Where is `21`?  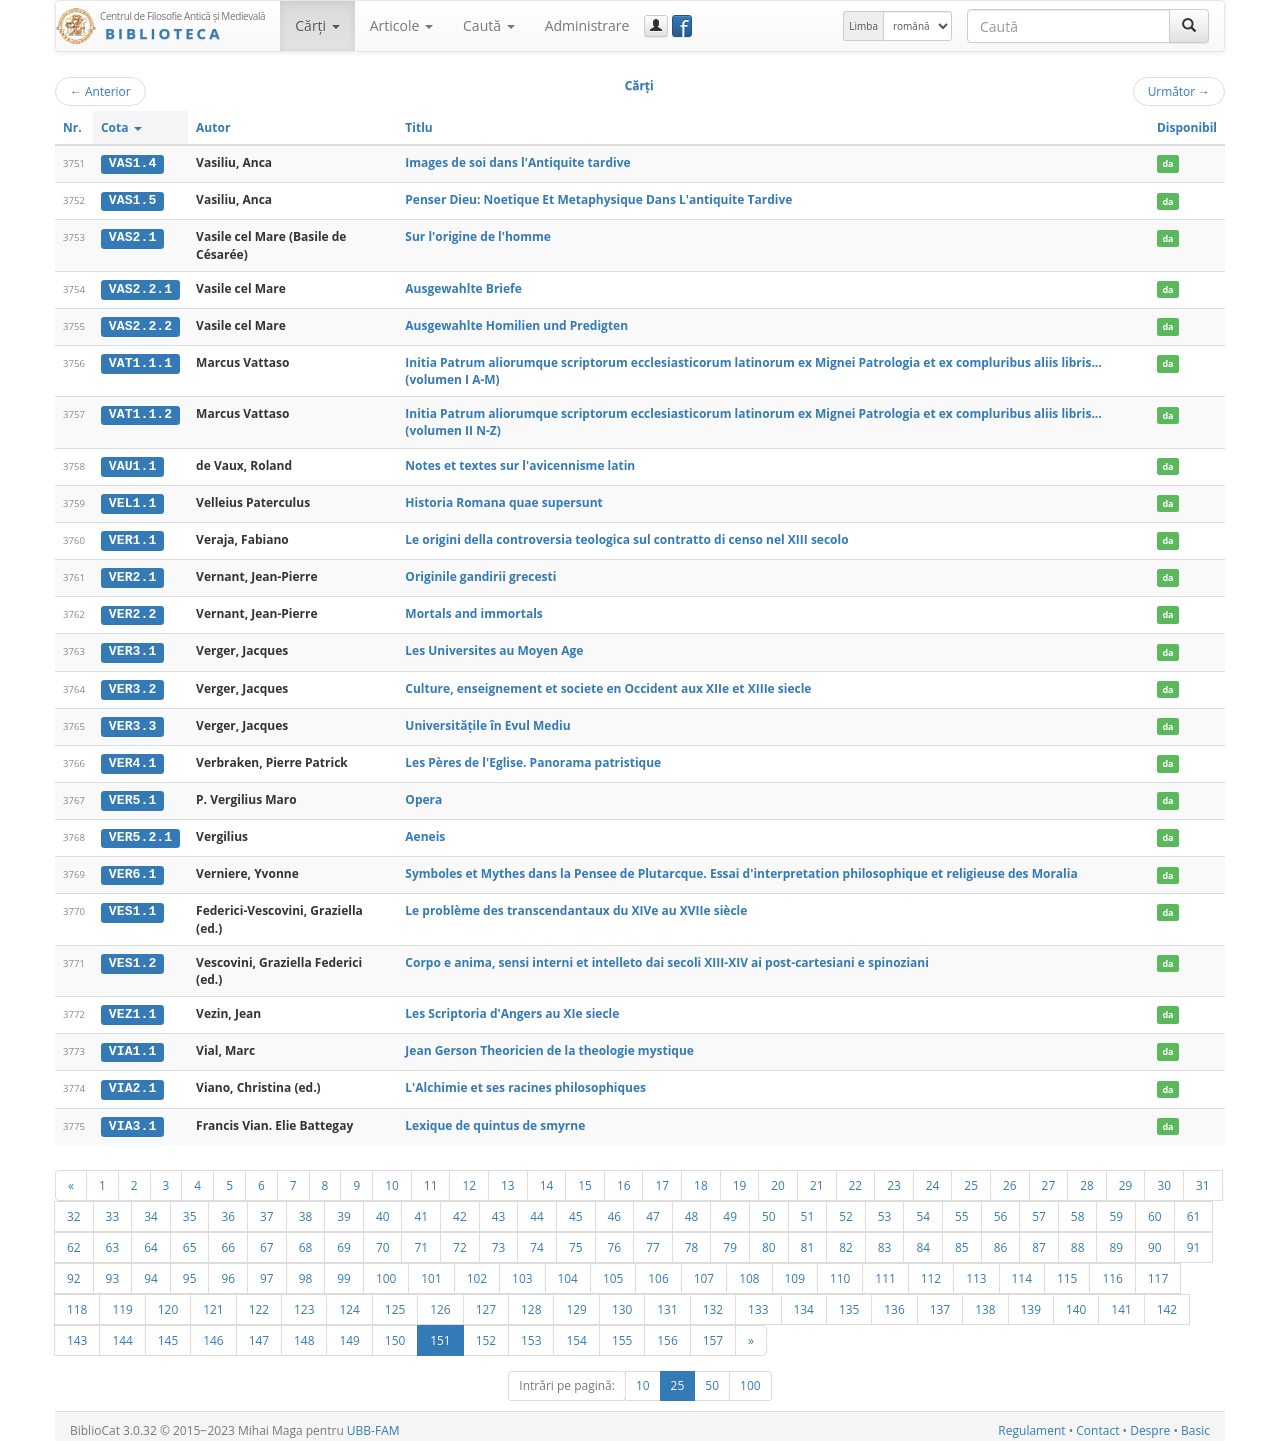 21 is located at coordinates (817, 1177).